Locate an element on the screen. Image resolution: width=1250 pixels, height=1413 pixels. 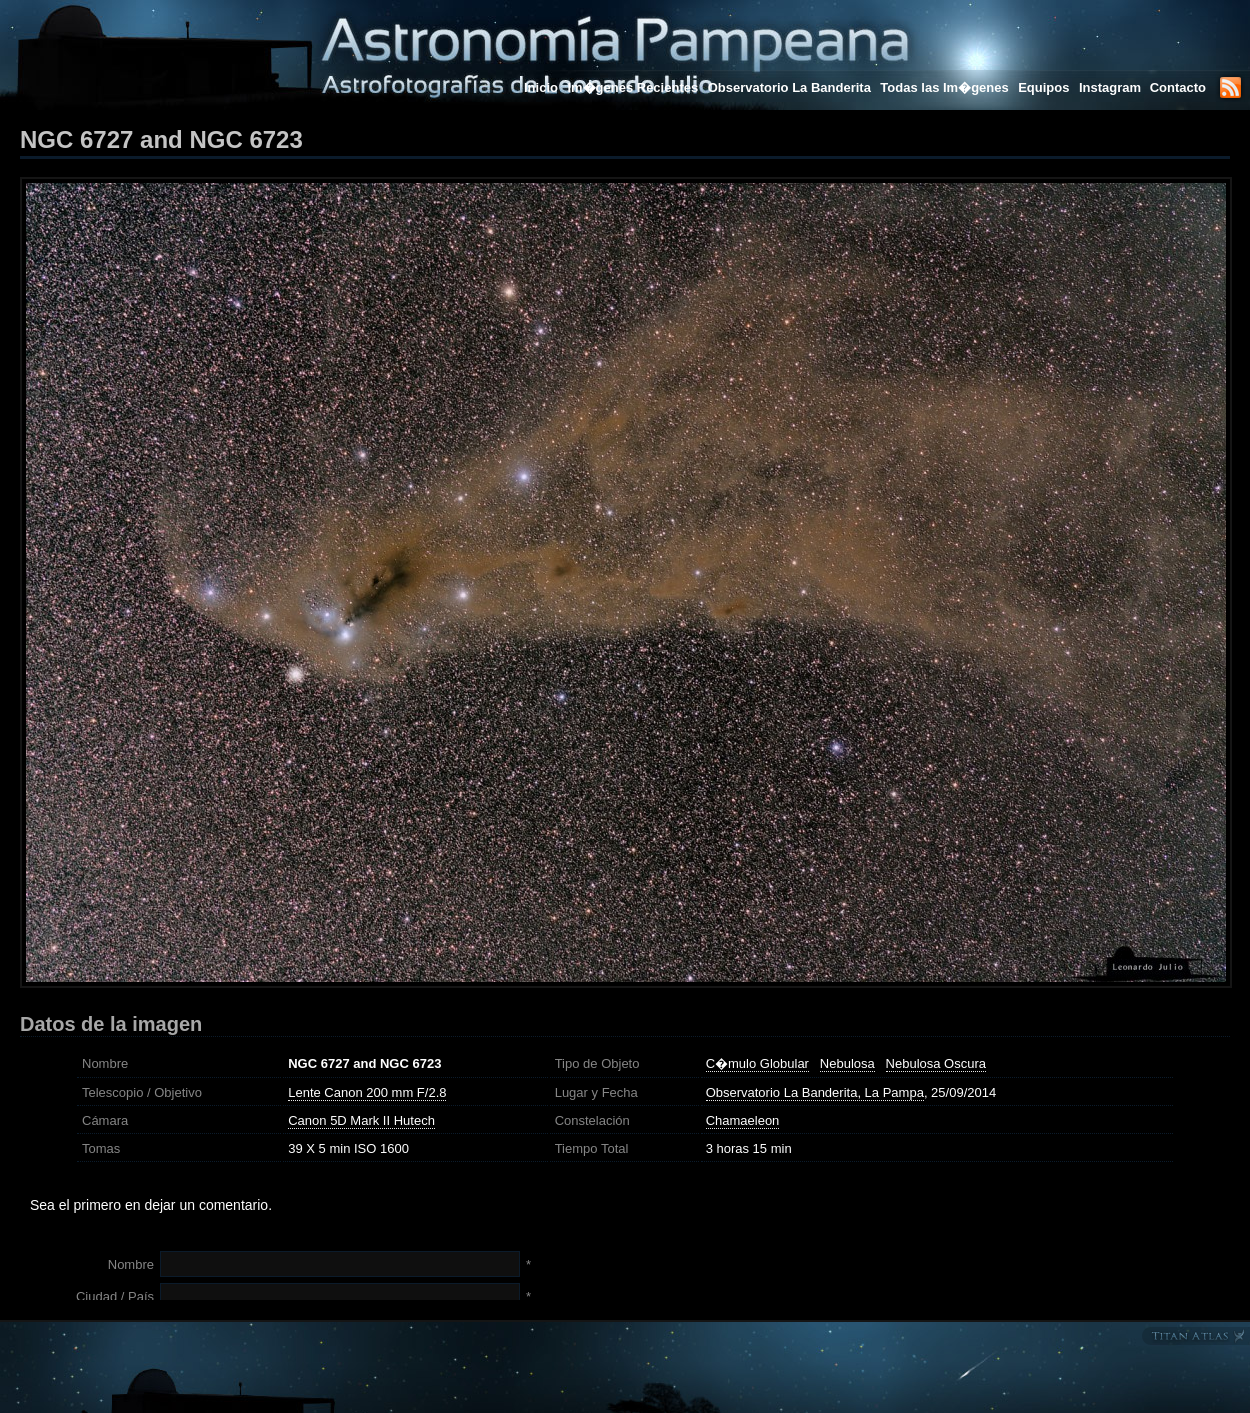
Observatorio La Banderita, La Pampa is located at coordinates (815, 1092).